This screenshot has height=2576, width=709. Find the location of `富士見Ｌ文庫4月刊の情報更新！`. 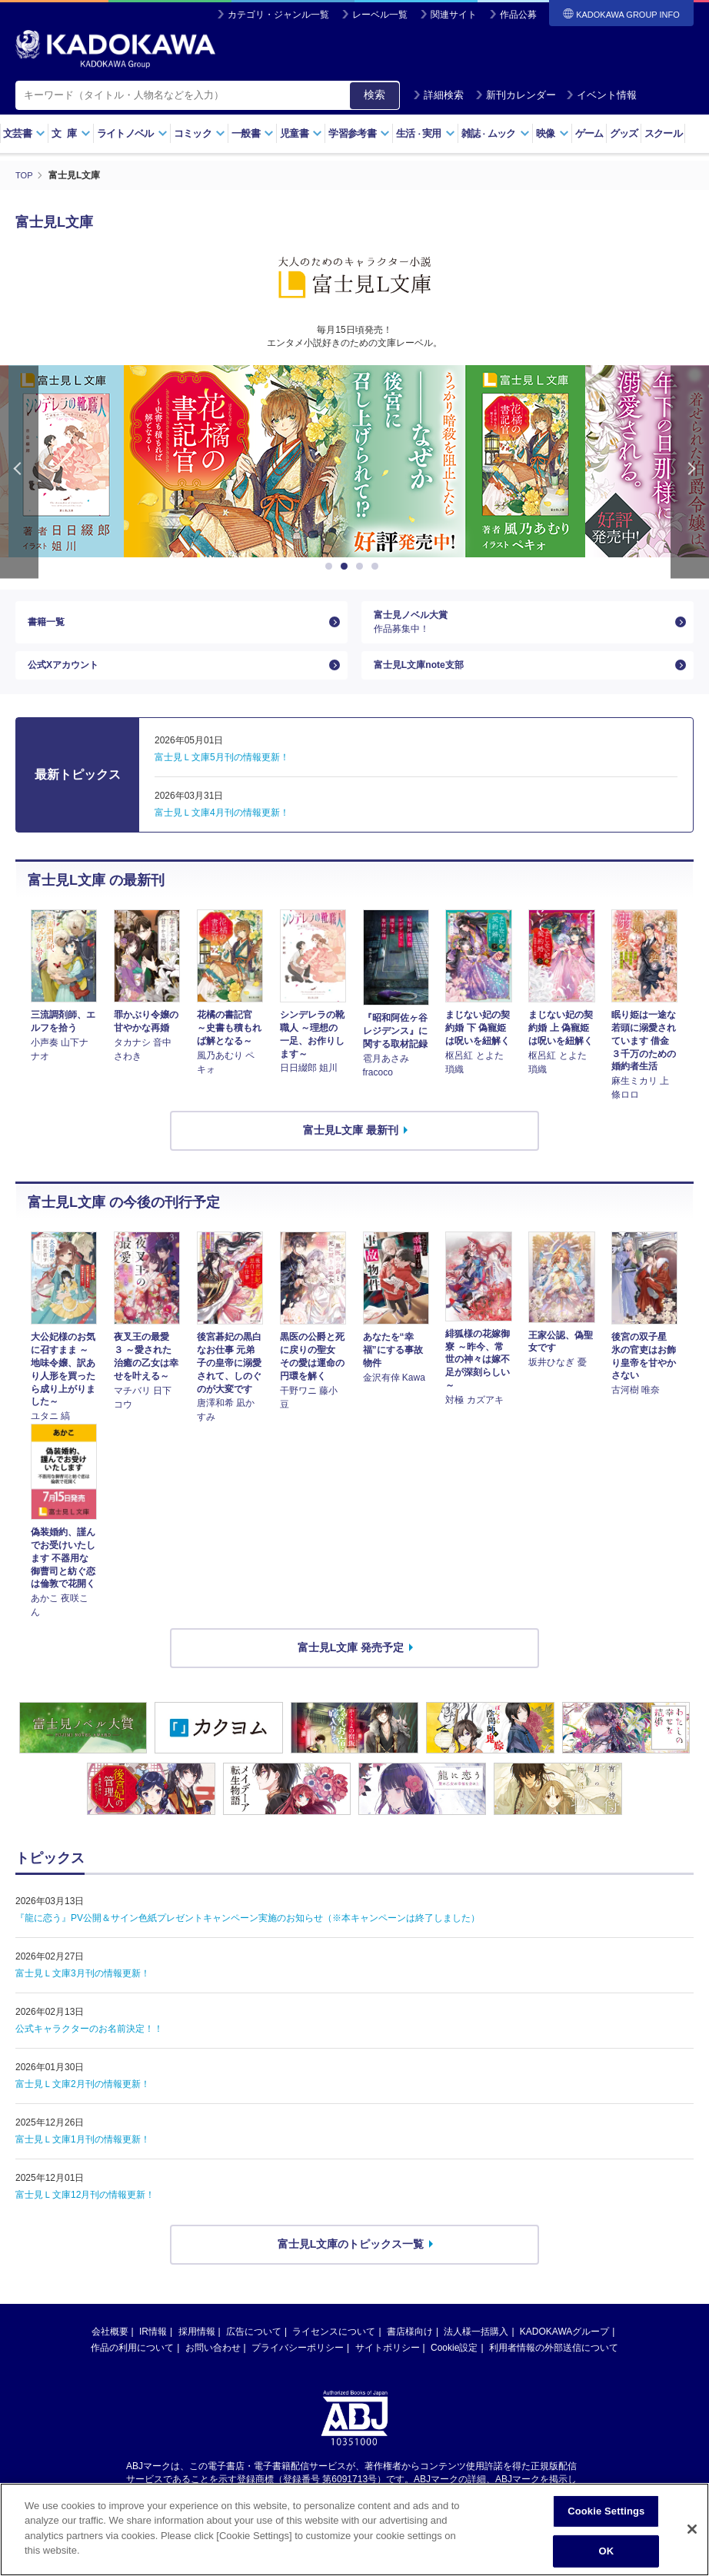

富士見Ｌ文庫4月刊の情報更新！ is located at coordinates (222, 829).